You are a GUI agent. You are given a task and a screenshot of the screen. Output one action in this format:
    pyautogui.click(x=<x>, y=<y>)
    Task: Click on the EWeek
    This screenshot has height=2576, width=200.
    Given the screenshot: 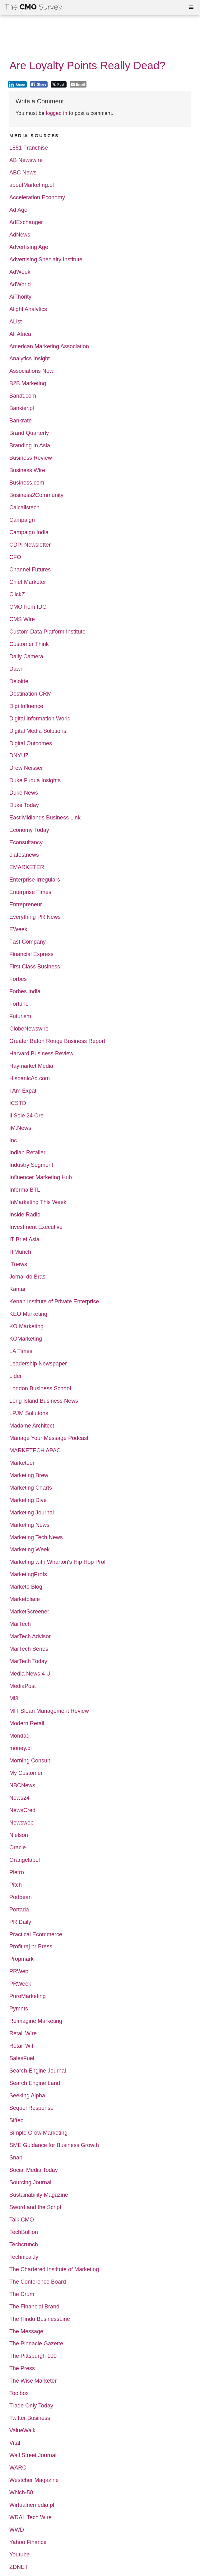 What is the action you would take?
    pyautogui.click(x=18, y=929)
    